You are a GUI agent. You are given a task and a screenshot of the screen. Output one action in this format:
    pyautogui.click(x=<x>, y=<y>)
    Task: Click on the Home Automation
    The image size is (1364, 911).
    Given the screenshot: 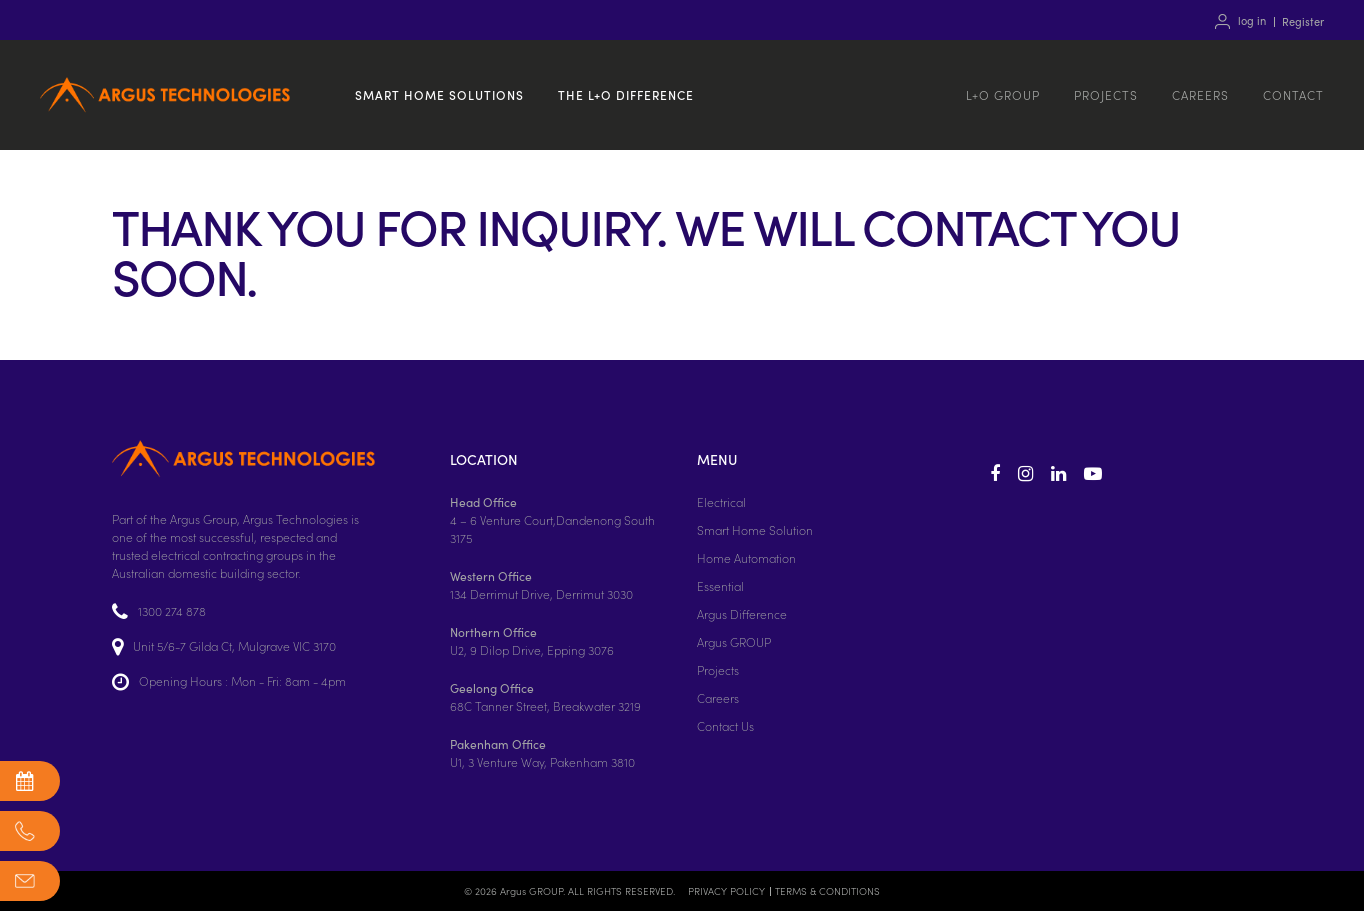 What is the action you would take?
    pyautogui.click(x=746, y=557)
    